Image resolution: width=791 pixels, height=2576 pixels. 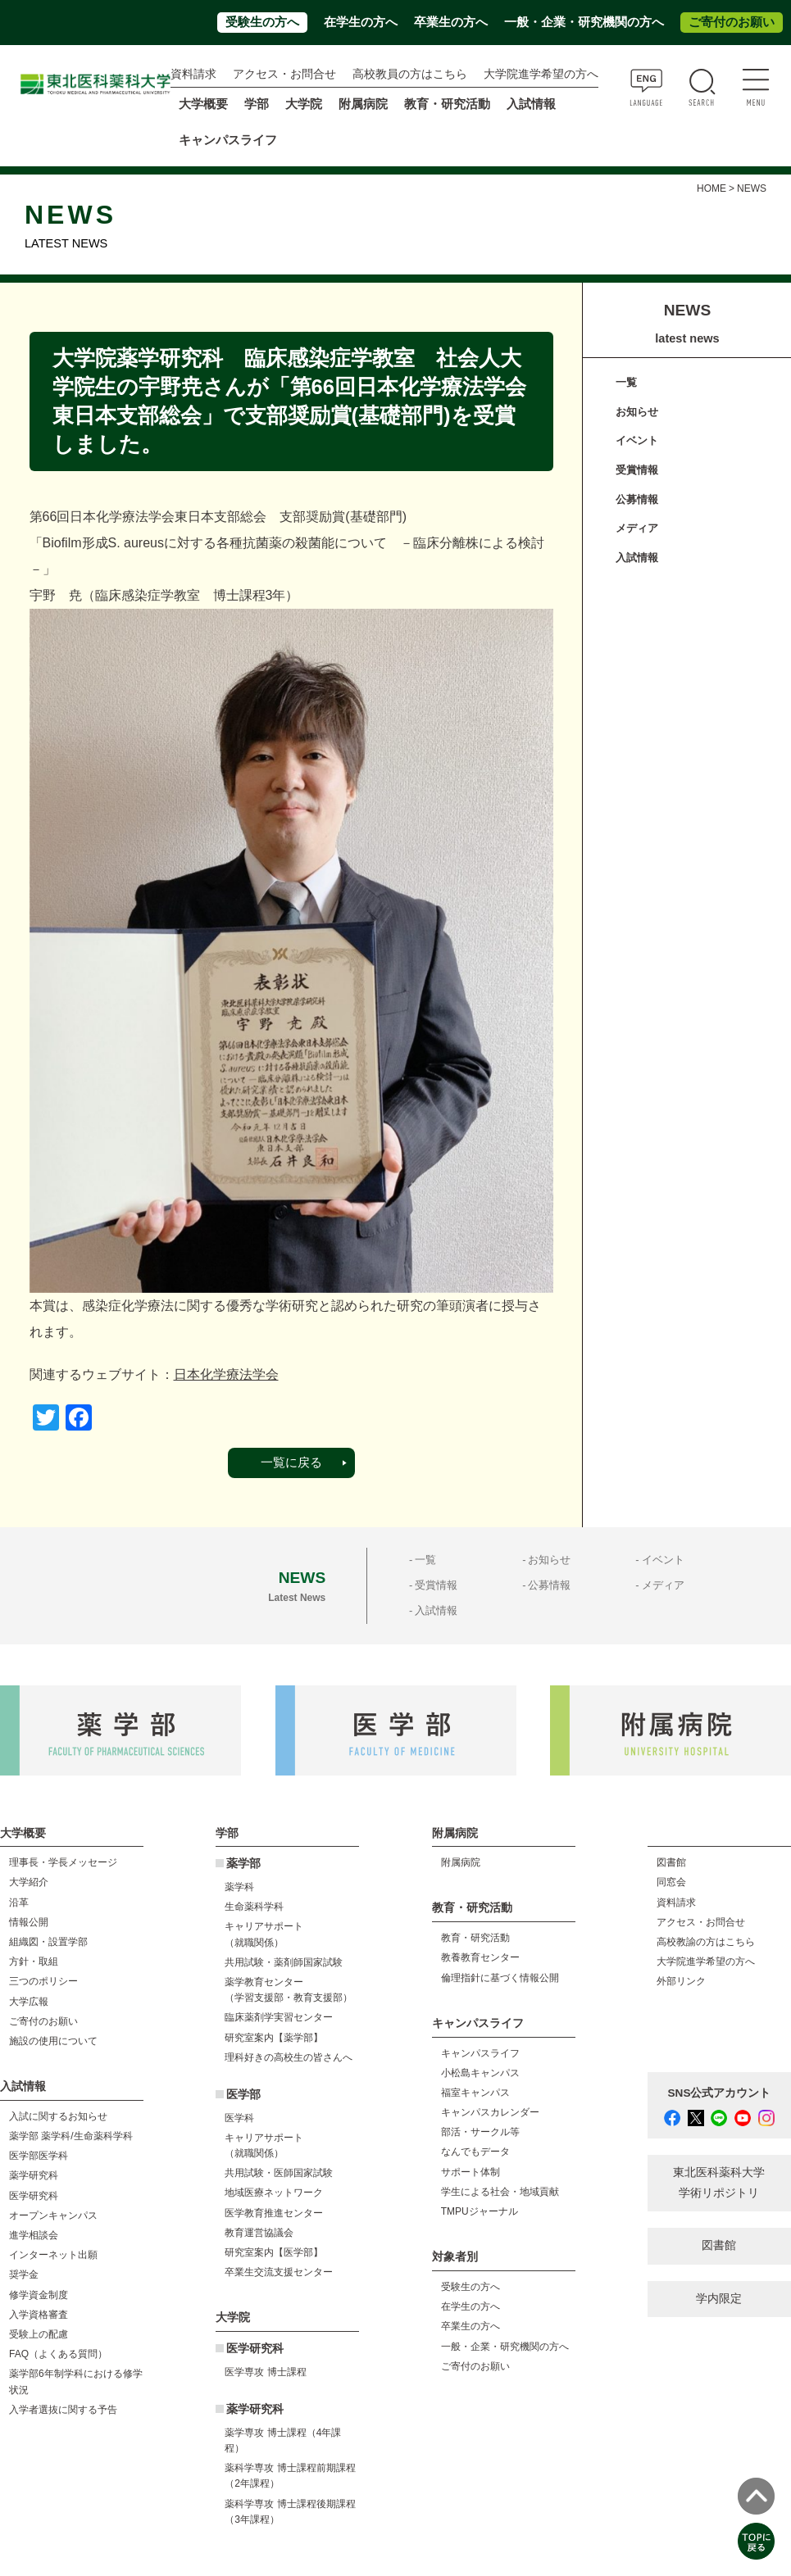 I want to click on SNS公式アカウント, so click(x=719, y=2093).